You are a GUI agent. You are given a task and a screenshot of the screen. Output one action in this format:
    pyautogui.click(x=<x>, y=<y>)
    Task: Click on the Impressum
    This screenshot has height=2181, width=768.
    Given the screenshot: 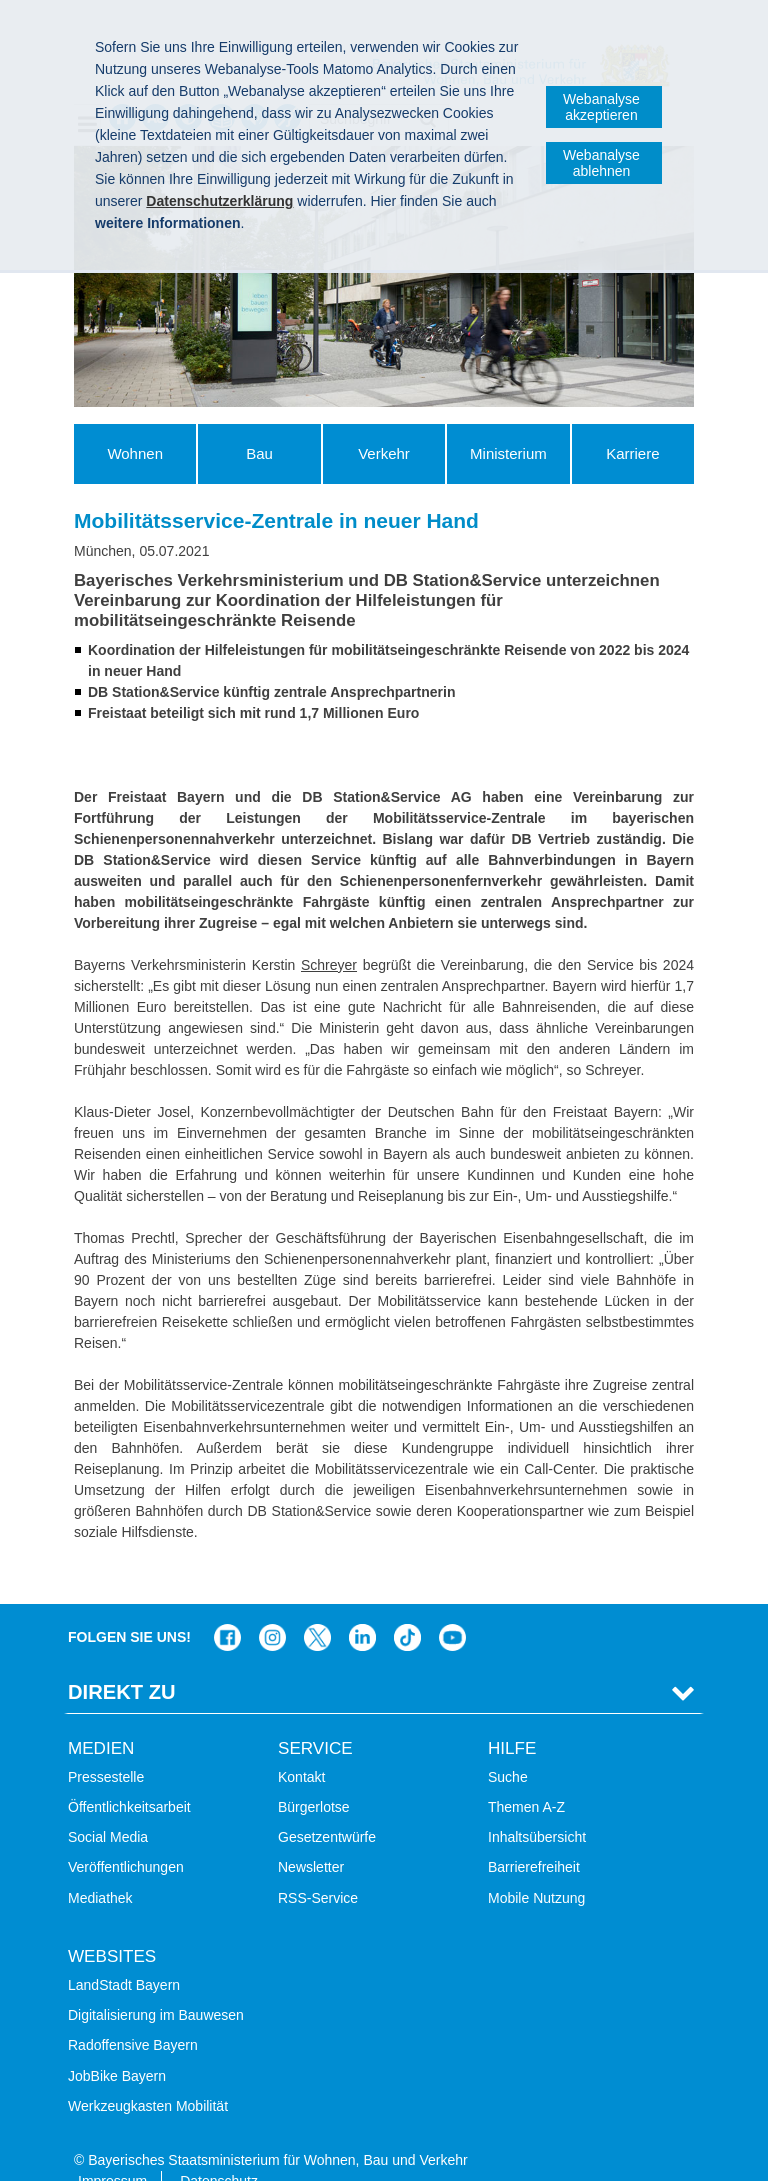 What is the action you would take?
    pyautogui.click(x=112, y=2150)
    